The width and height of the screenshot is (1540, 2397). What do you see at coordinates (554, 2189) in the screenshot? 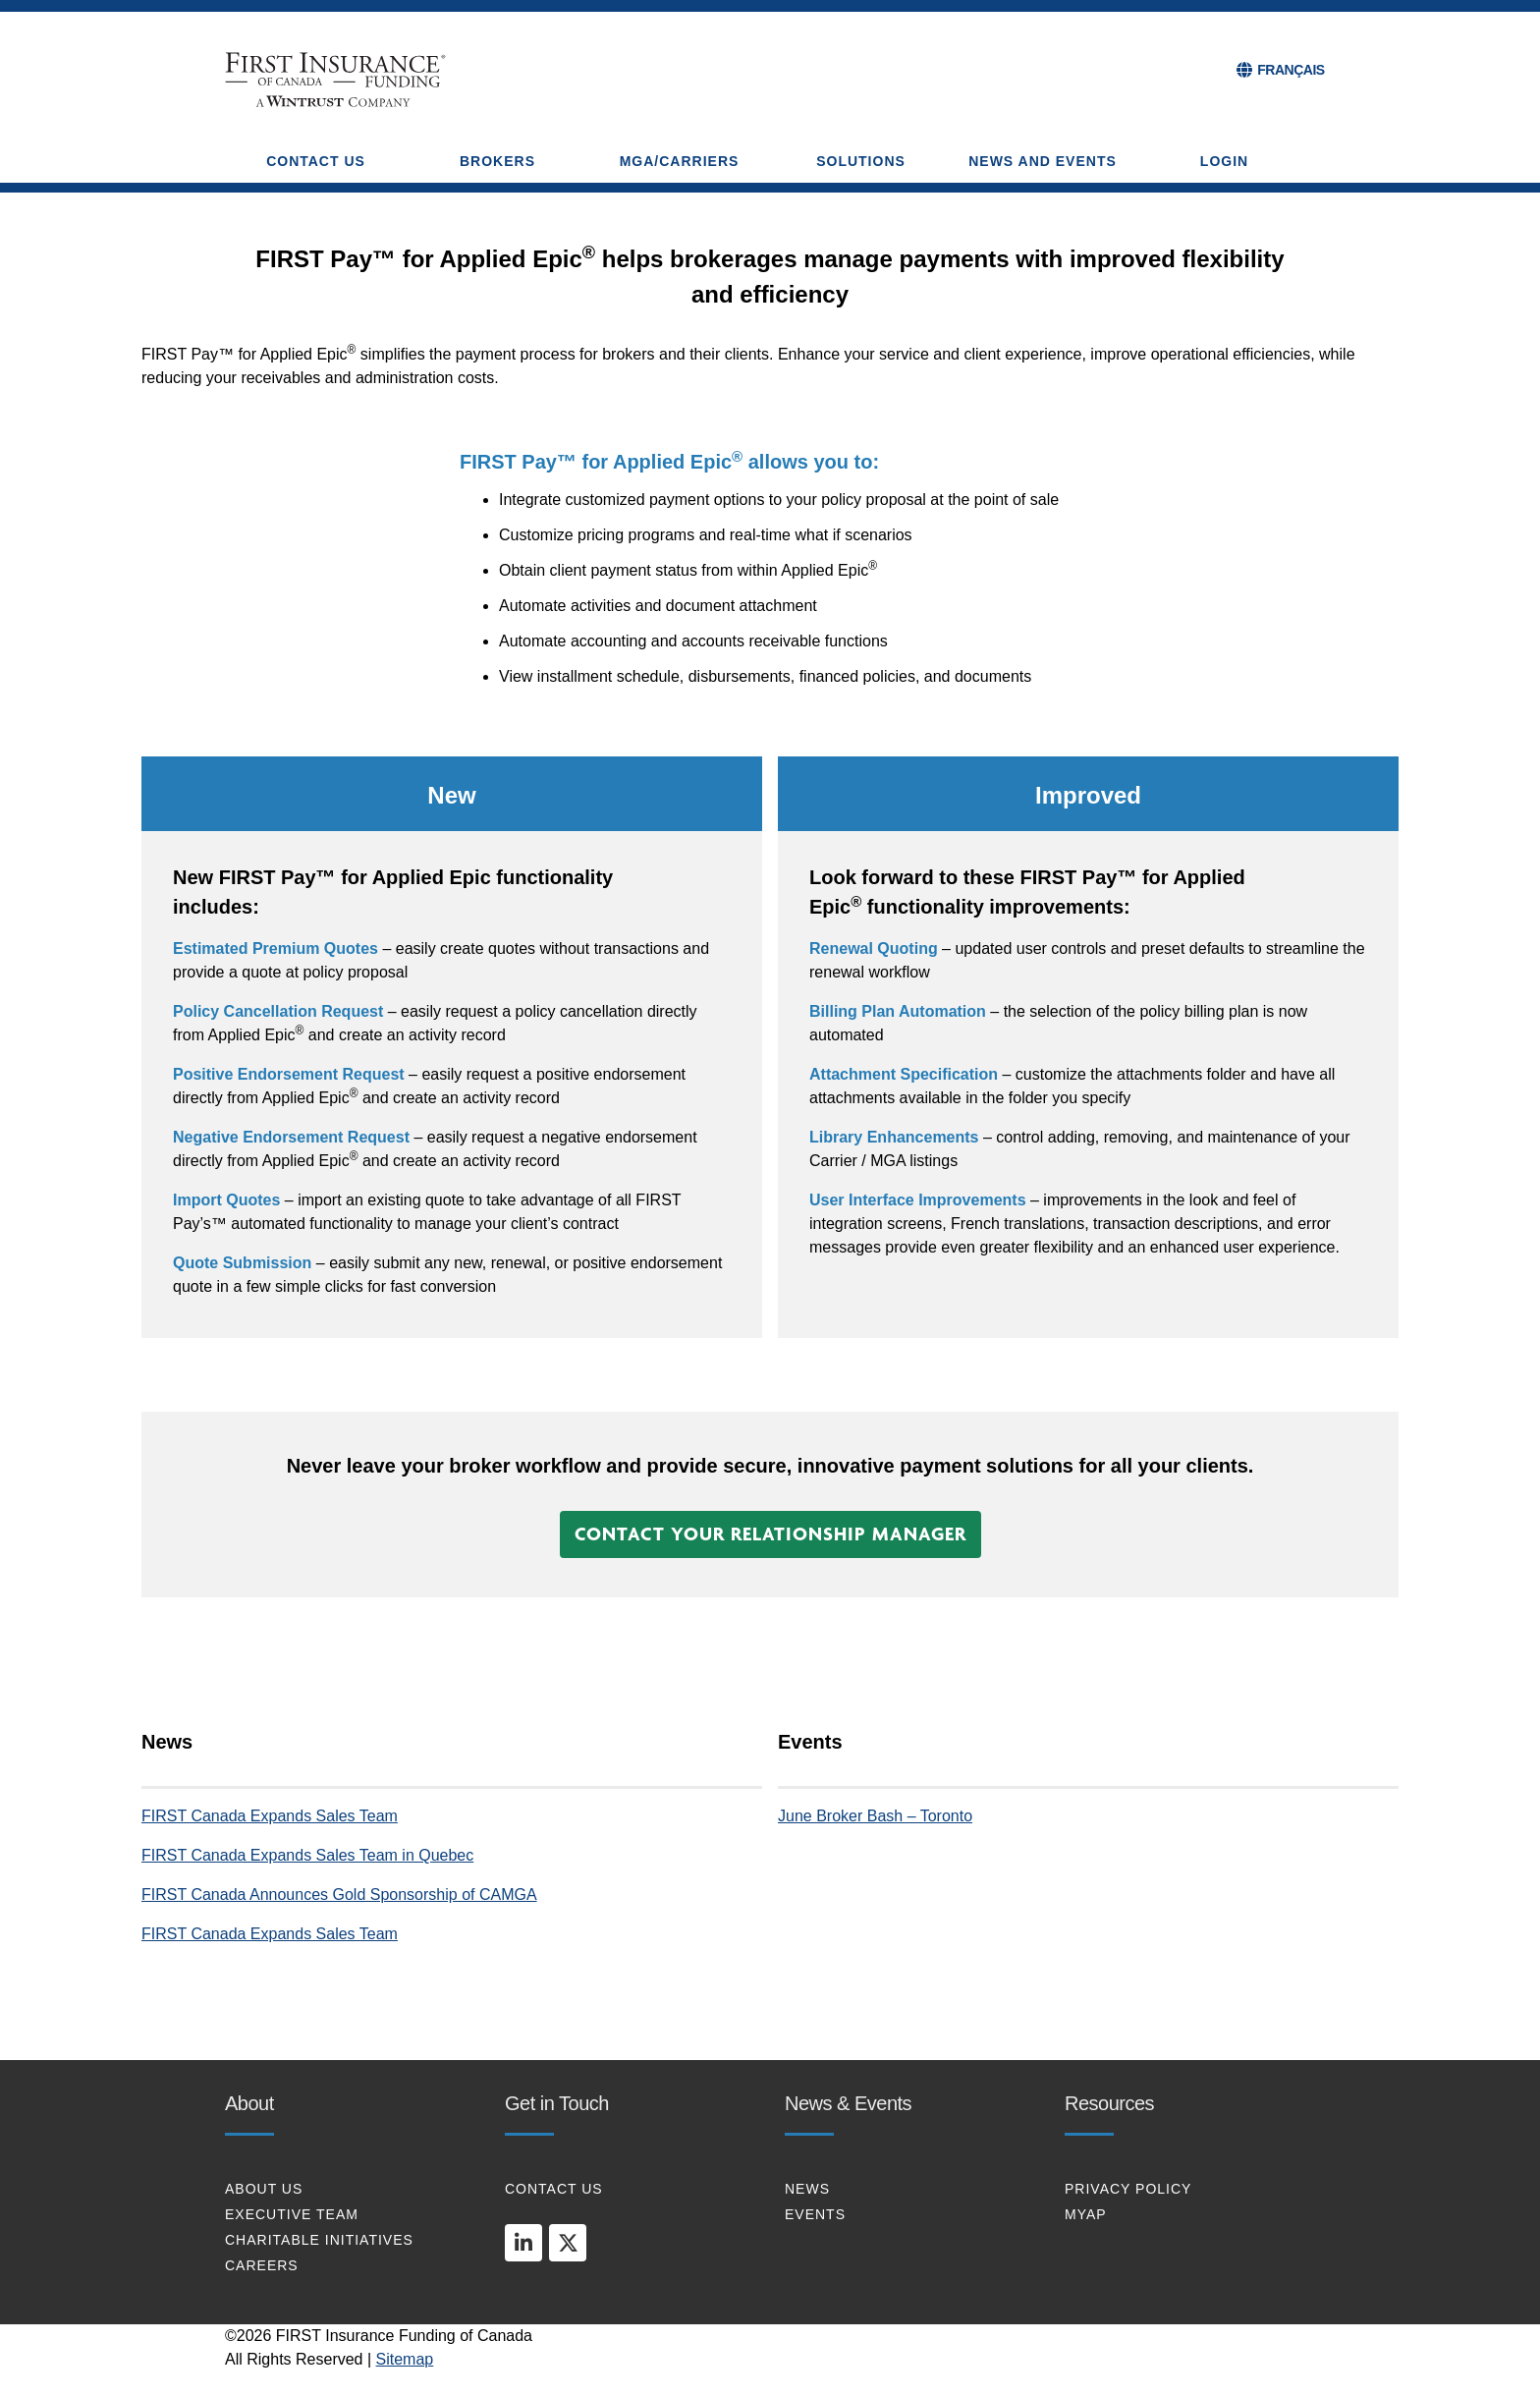
I see `CONTACT US` at bounding box center [554, 2189].